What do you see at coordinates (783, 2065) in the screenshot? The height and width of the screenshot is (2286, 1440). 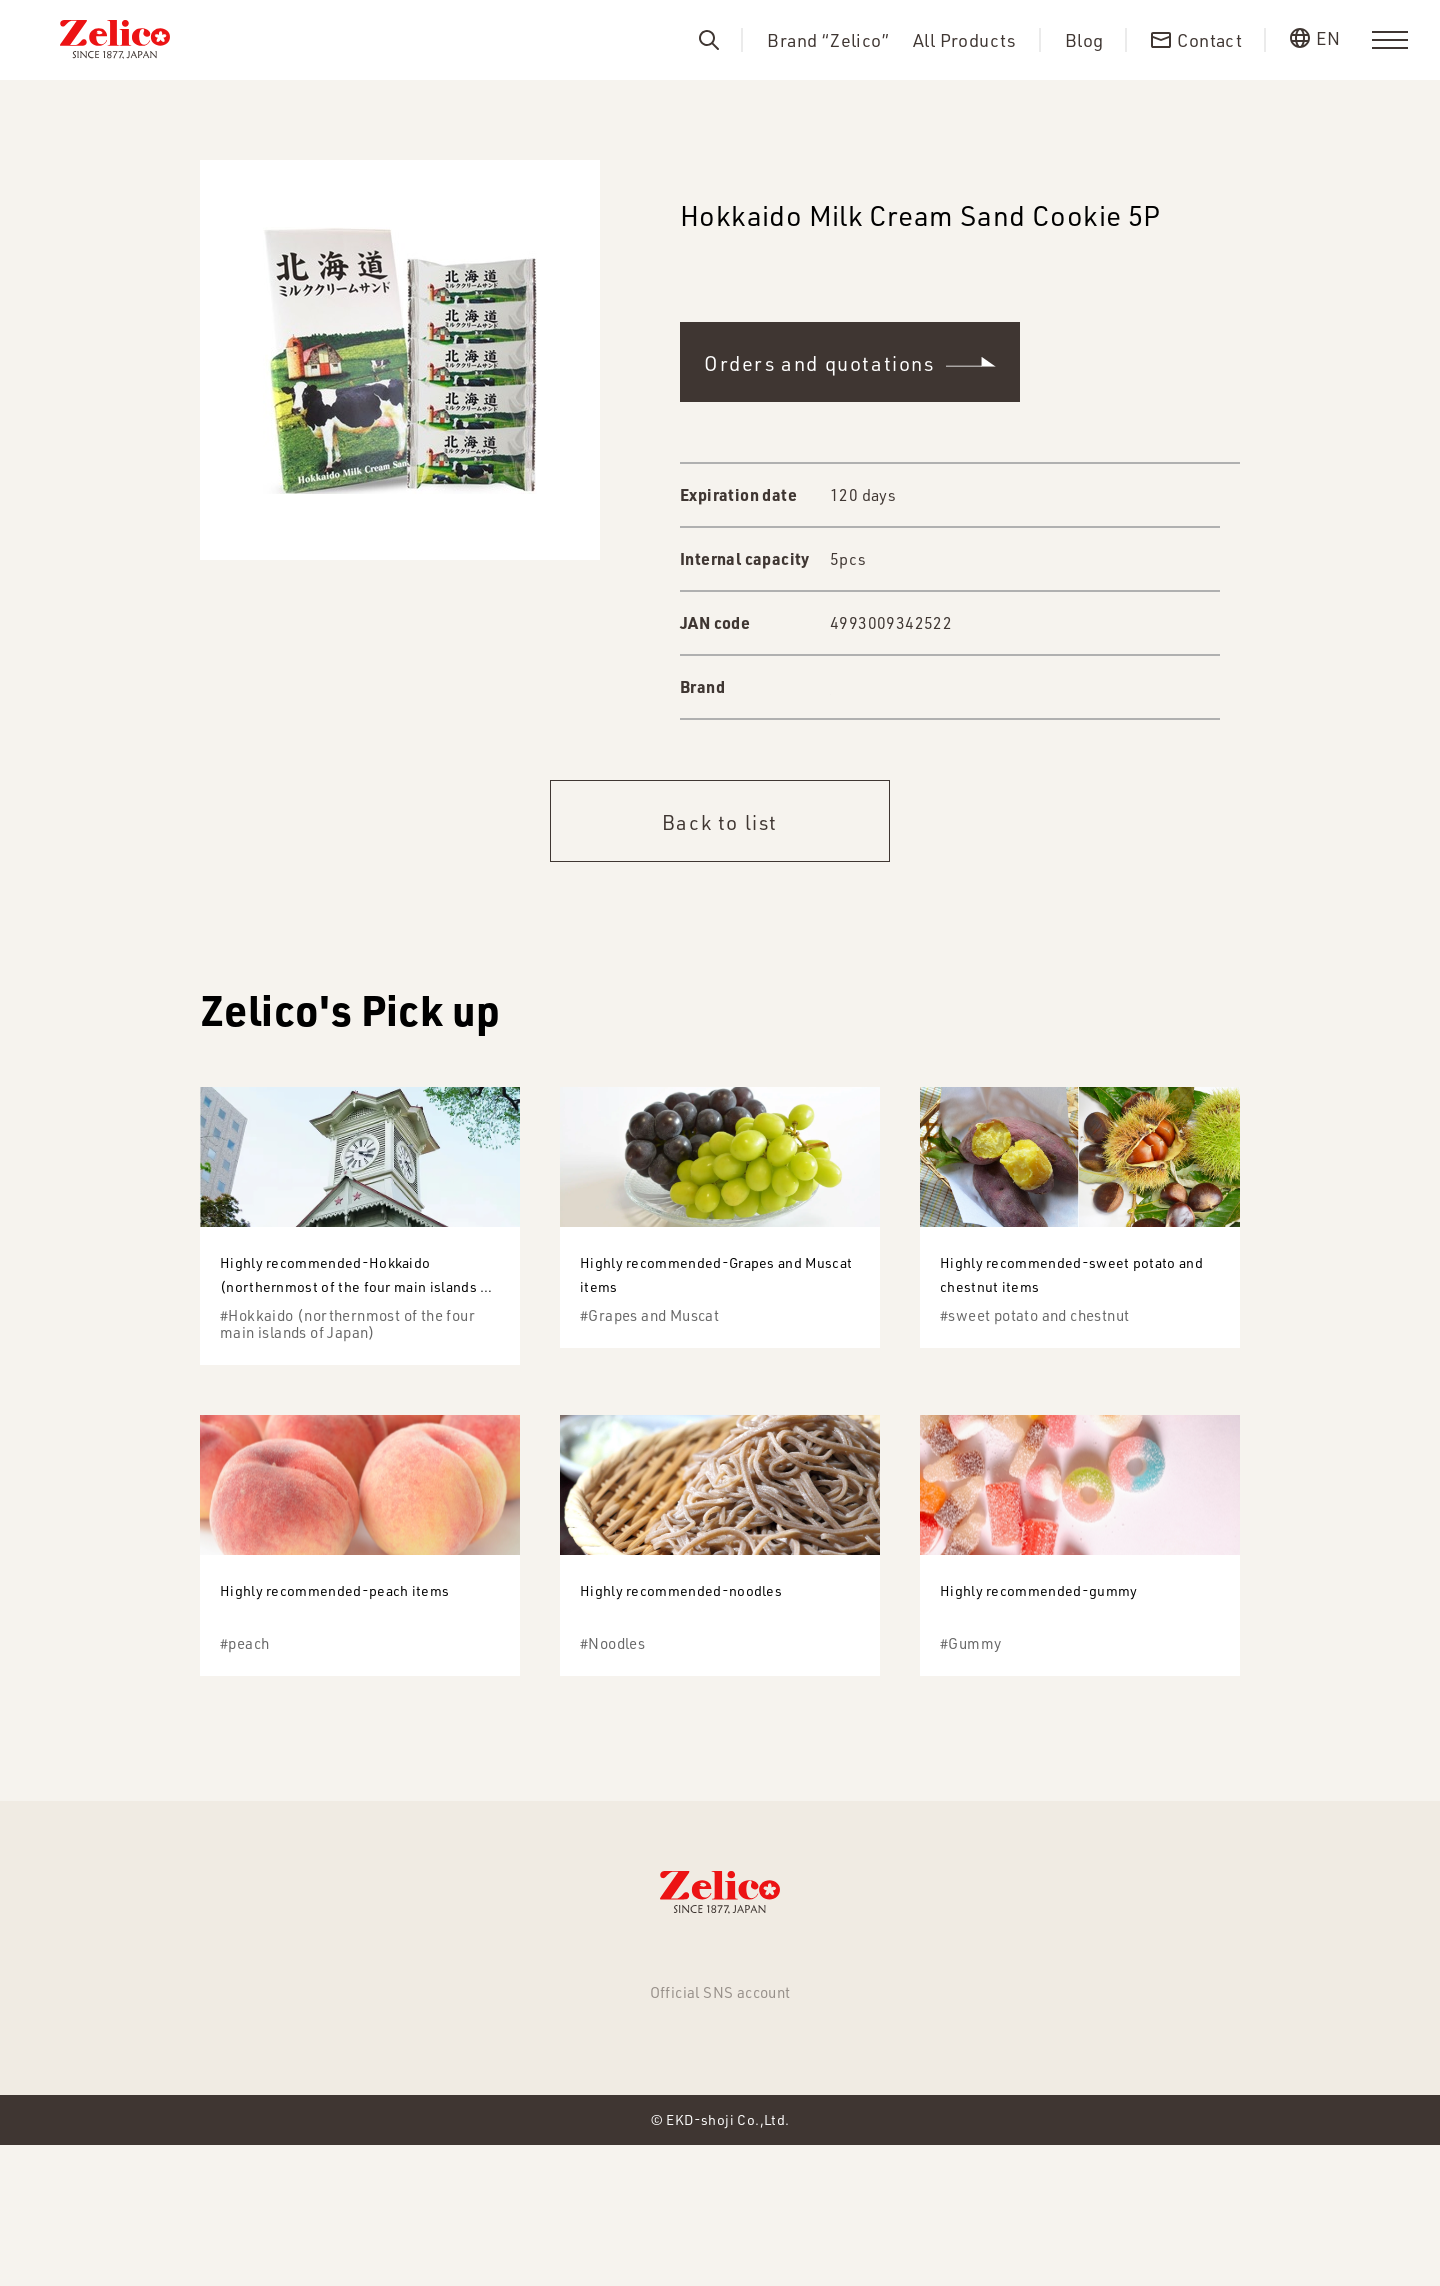 I see `About us` at bounding box center [783, 2065].